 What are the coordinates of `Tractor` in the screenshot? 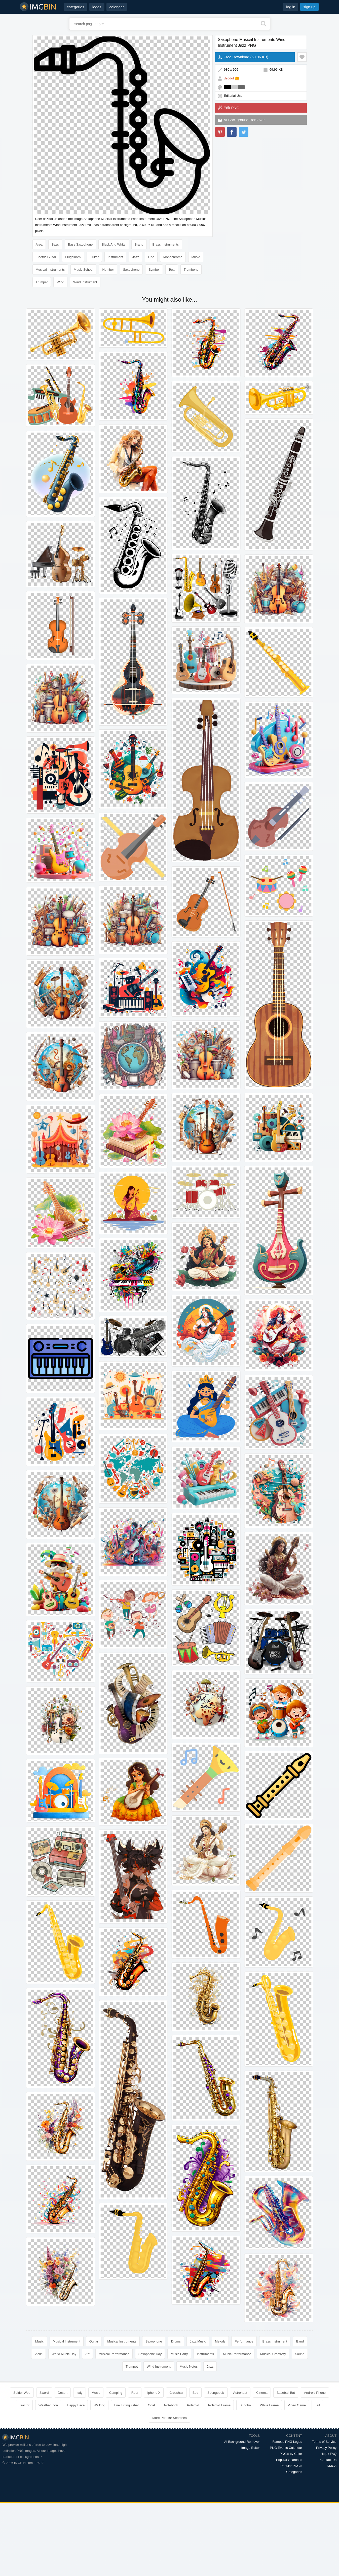 It's located at (24, 2478).